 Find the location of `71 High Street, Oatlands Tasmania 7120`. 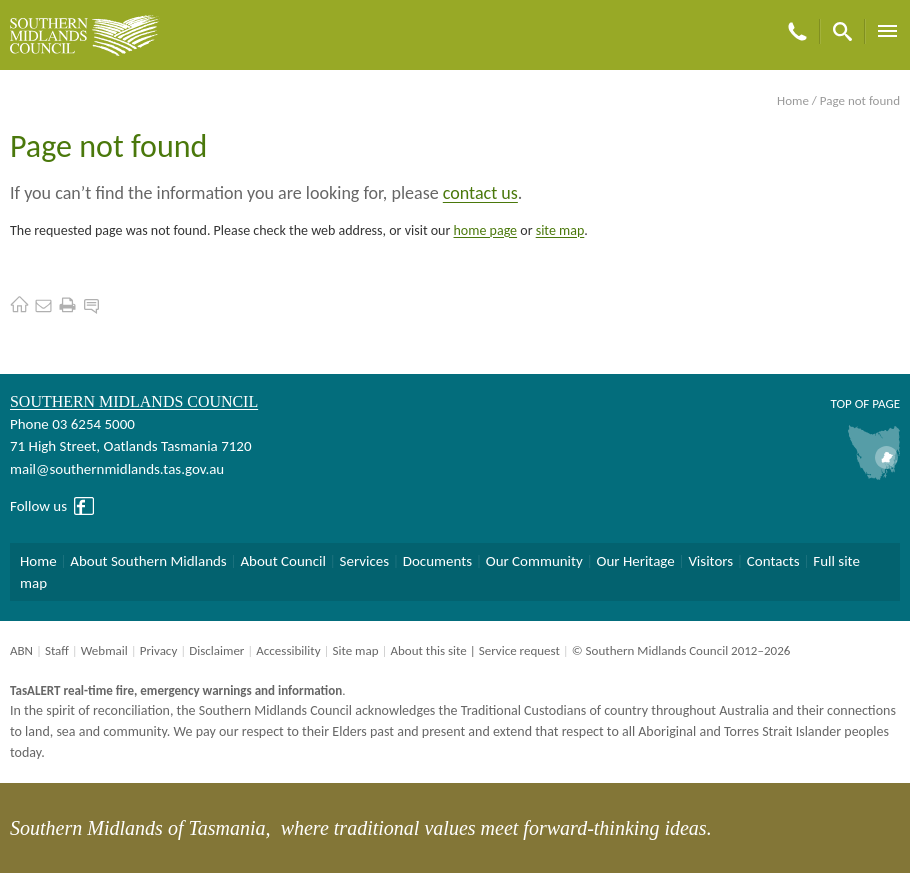

71 High Street, Oatlands Tasmania 7120 is located at coordinates (130, 446).